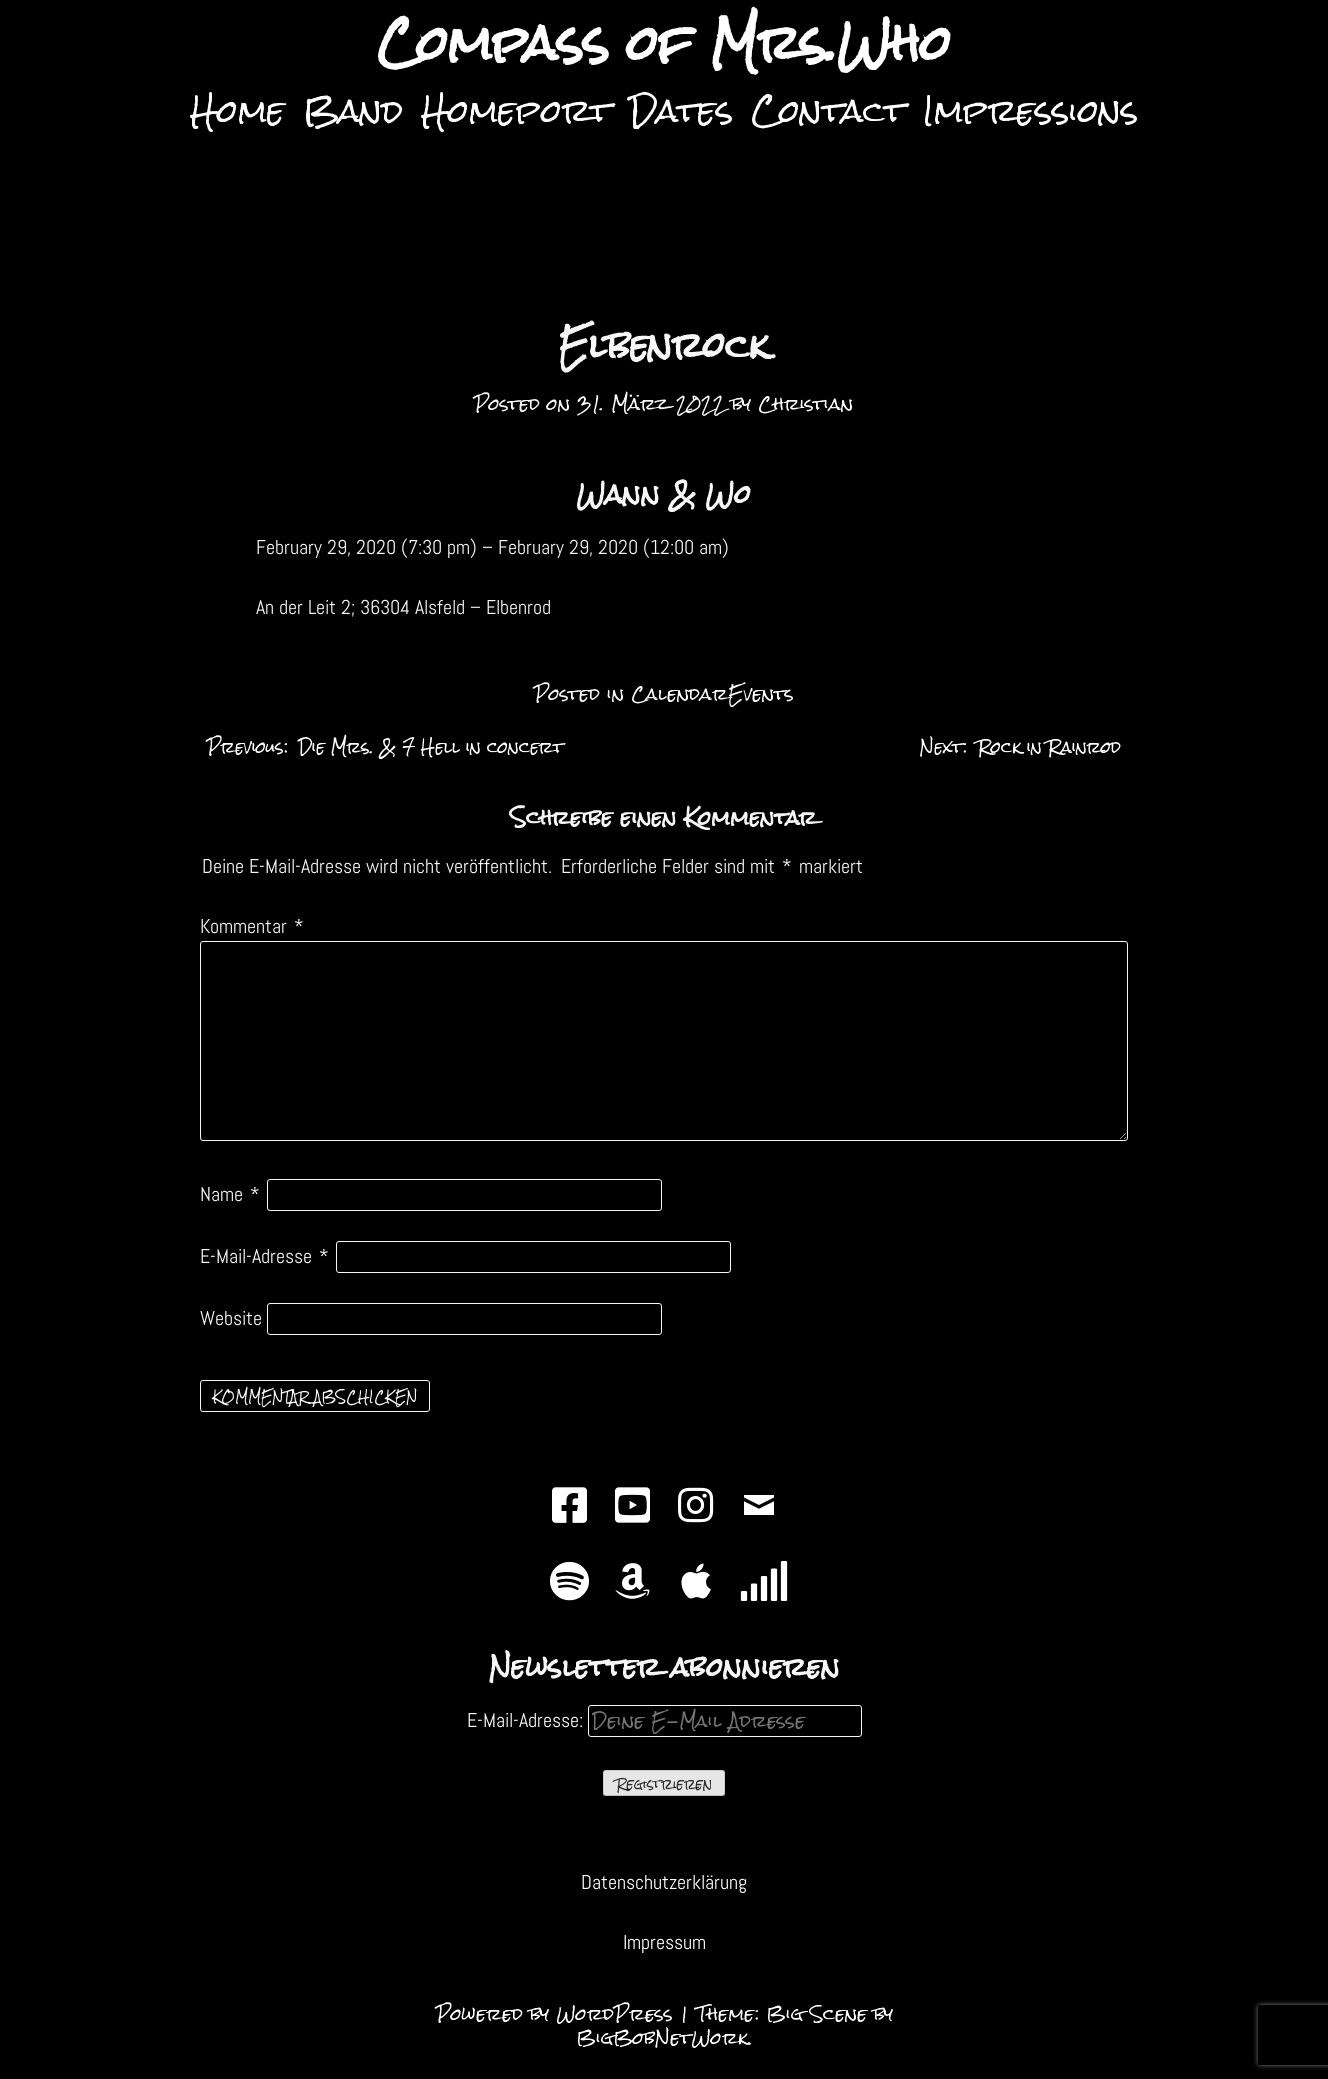 This screenshot has width=1328, height=2079. Describe the element at coordinates (828, 110) in the screenshot. I see `Contact` at that location.